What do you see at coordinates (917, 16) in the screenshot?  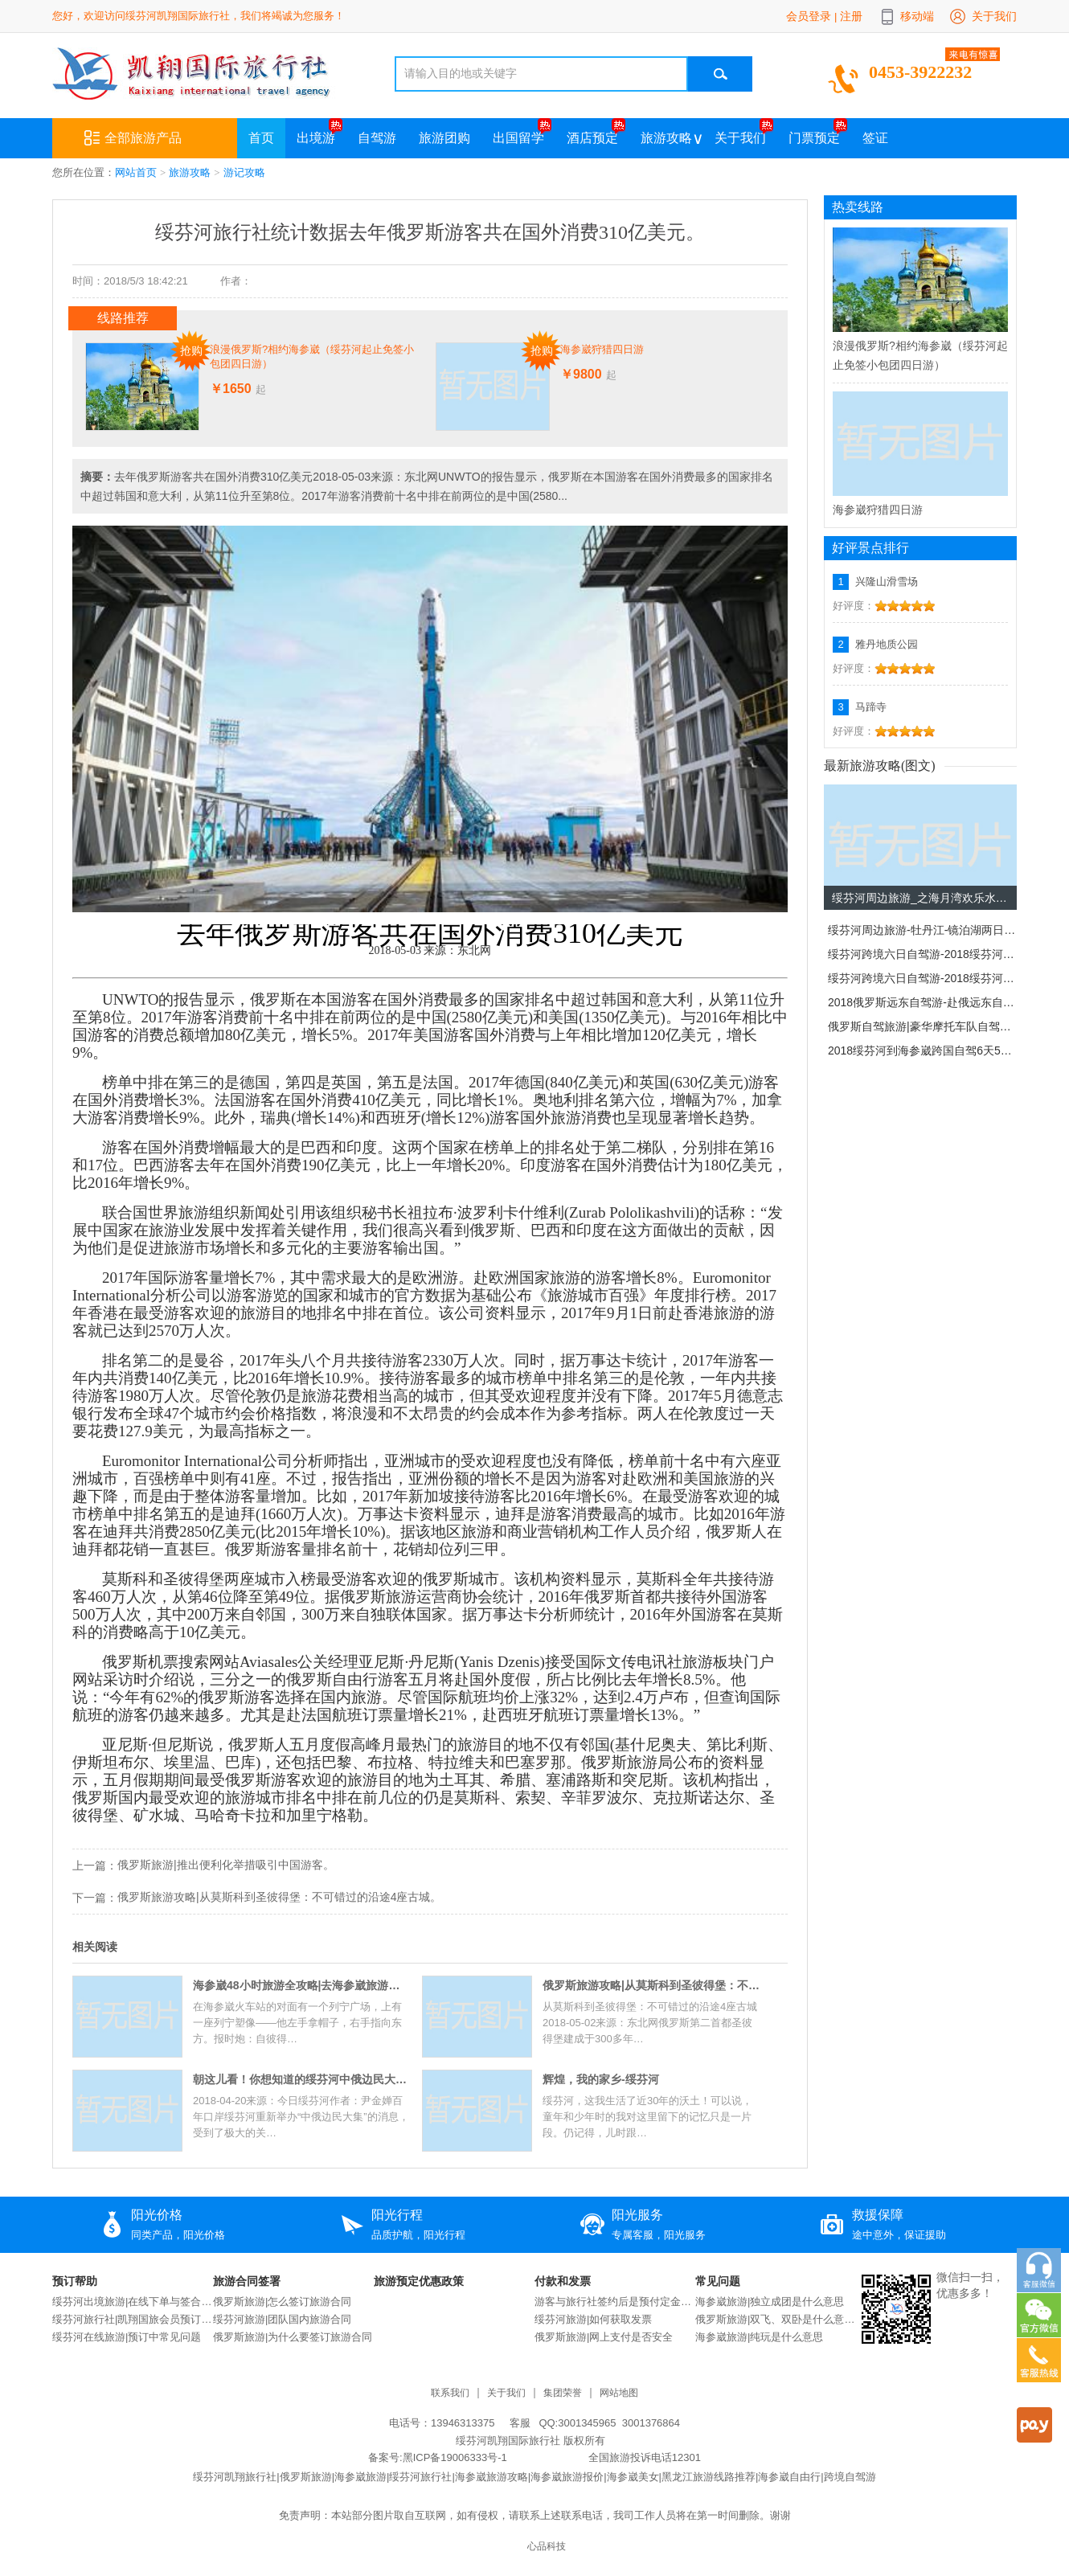 I see `移动端` at bounding box center [917, 16].